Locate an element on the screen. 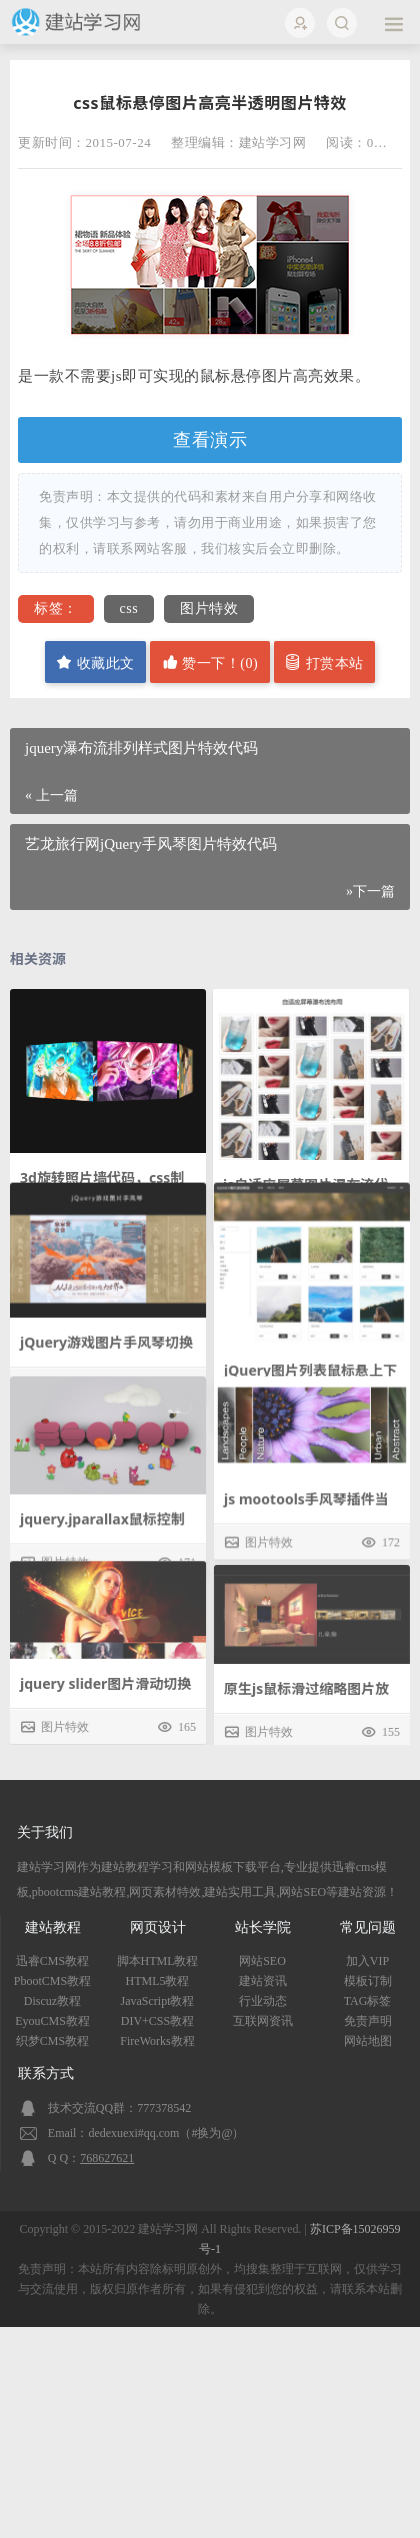  迅睿CMS教程 is located at coordinates (52, 1961).